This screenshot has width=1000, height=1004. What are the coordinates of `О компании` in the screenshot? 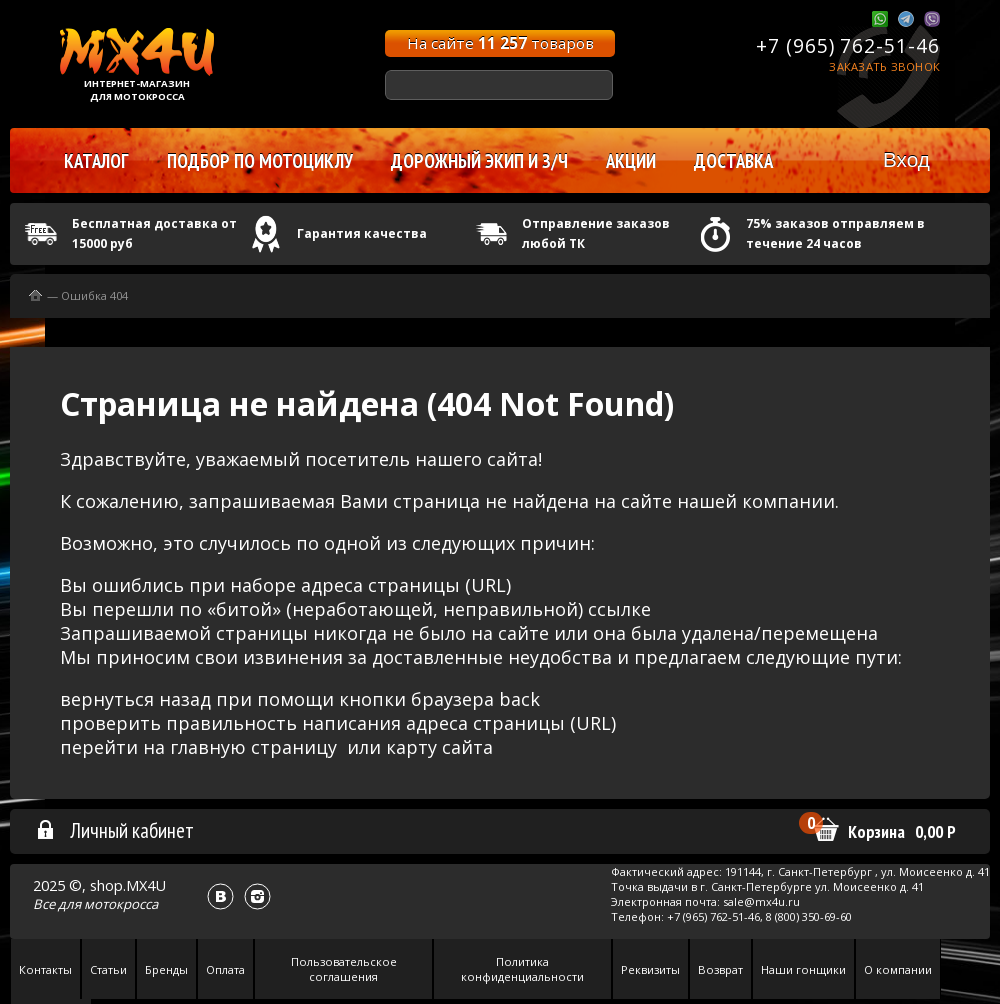 It's located at (898, 969).